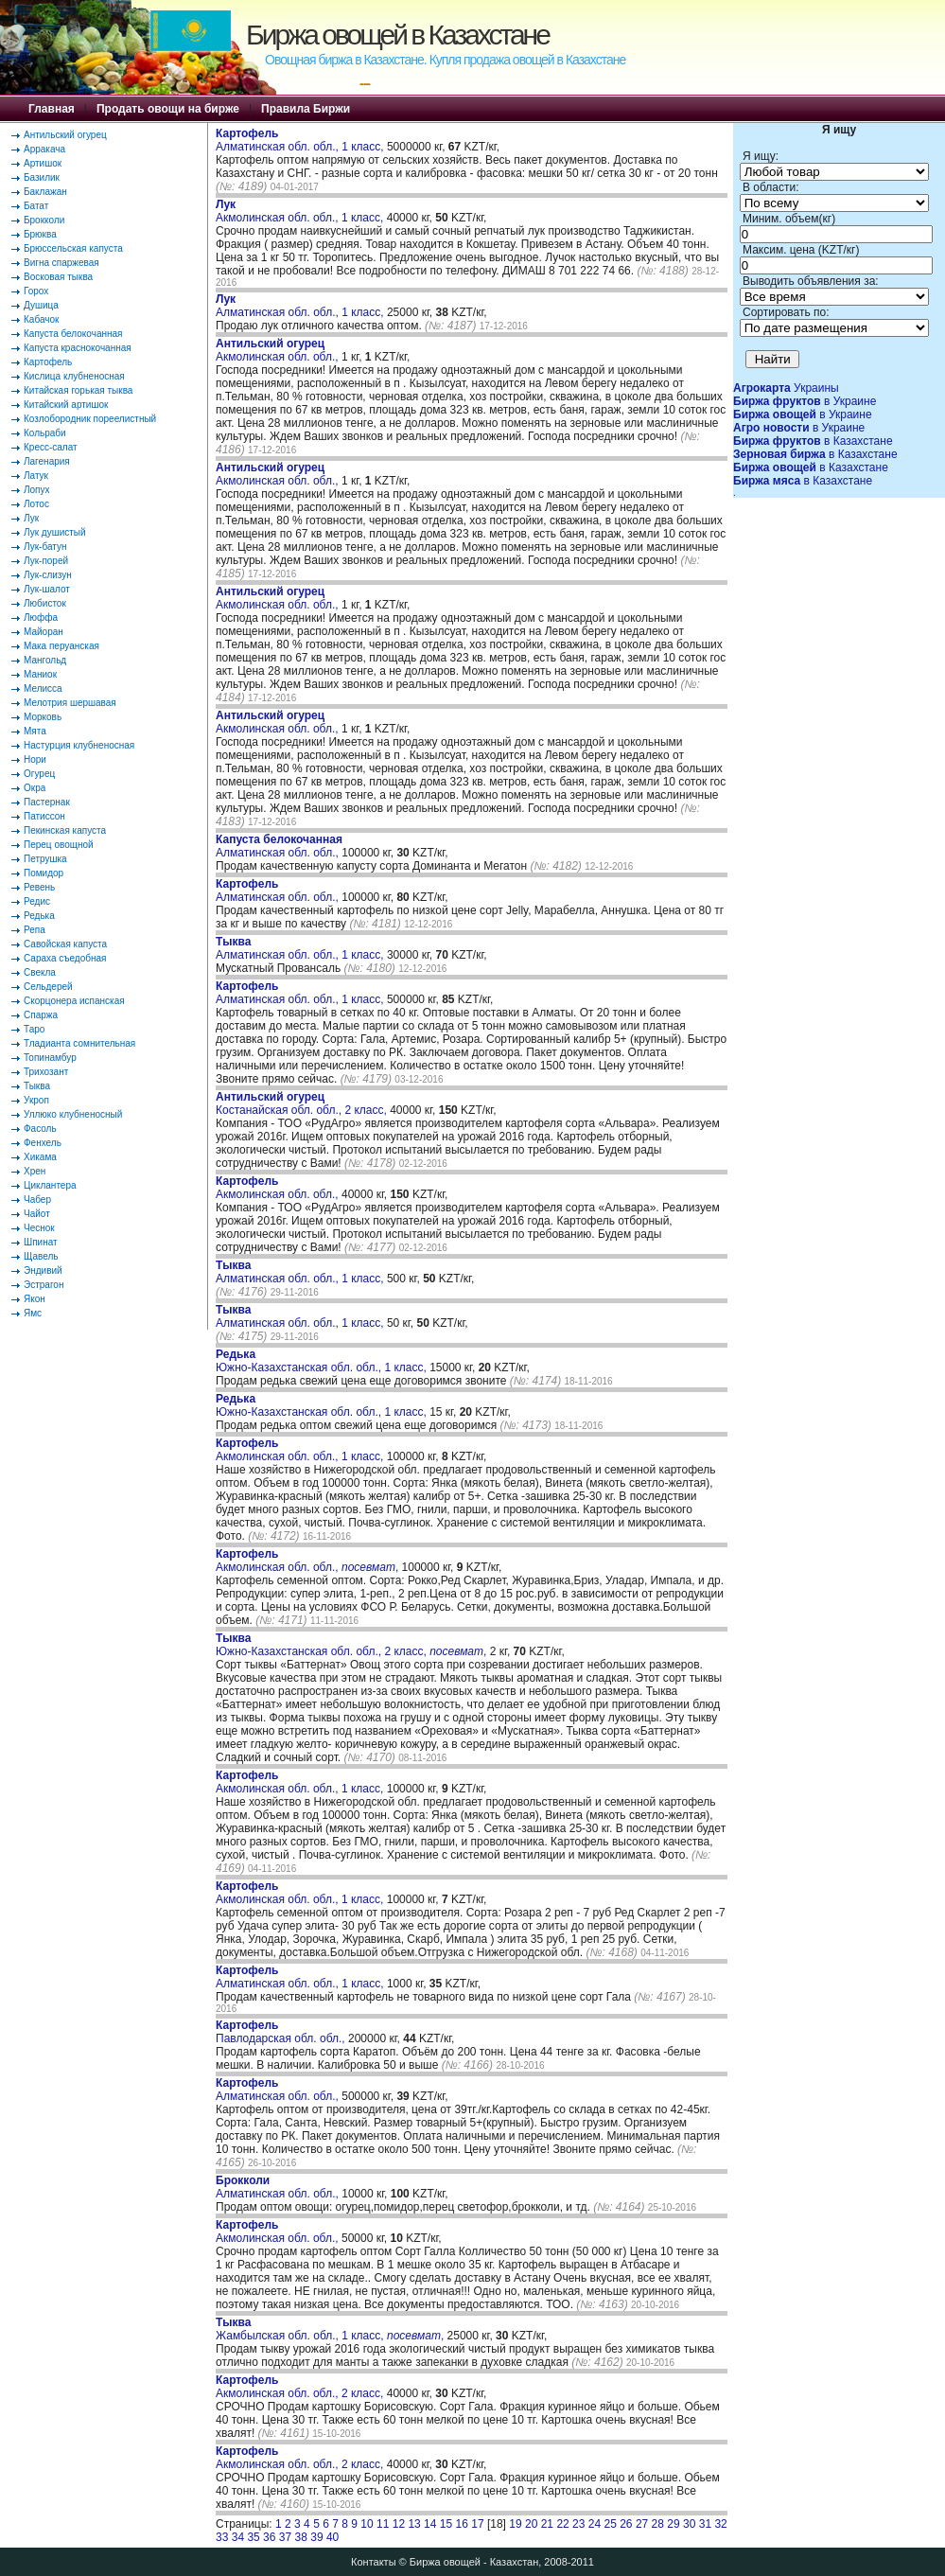  What do you see at coordinates (626, 2524) in the screenshot?
I see `26` at bounding box center [626, 2524].